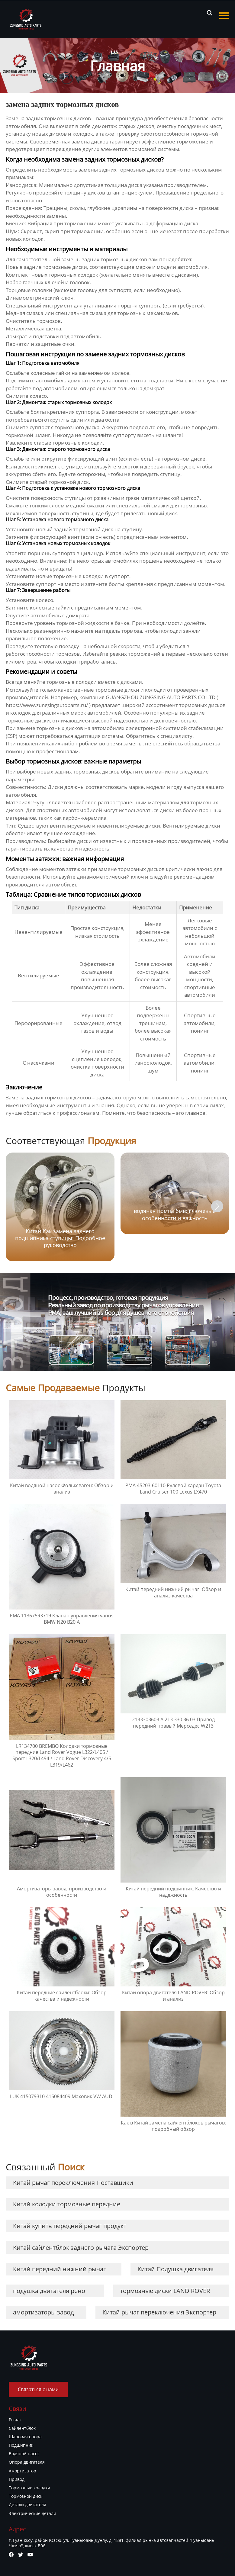 The width and height of the screenshot is (235, 2576). I want to click on тормозные диски LAND ROVER, so click(165, 2291).